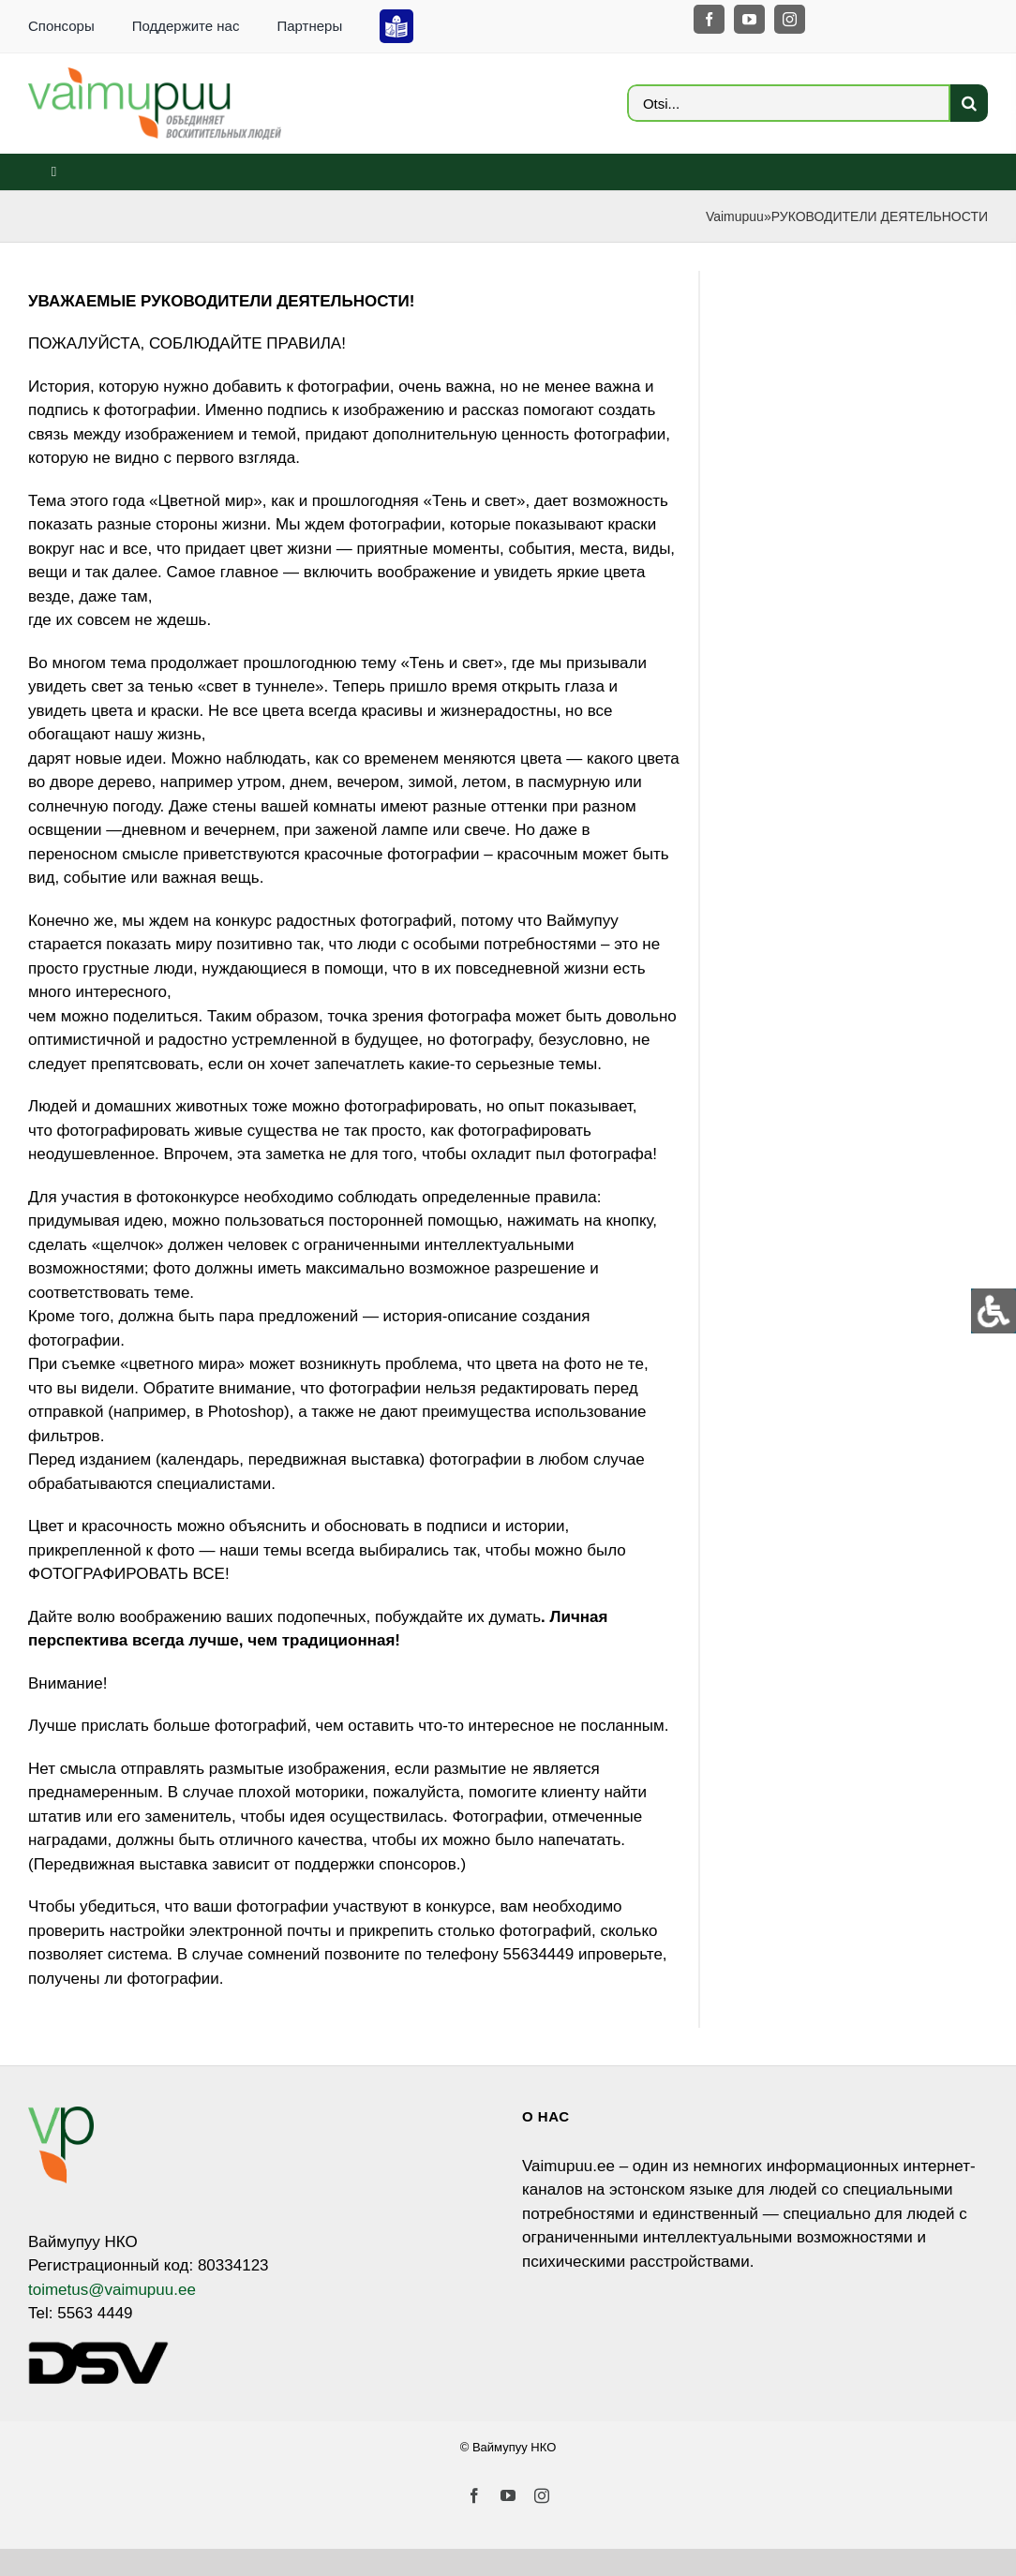 This screenshot has height=2576, width=1016. I want to click on [Otsi...], so click(788, 103).